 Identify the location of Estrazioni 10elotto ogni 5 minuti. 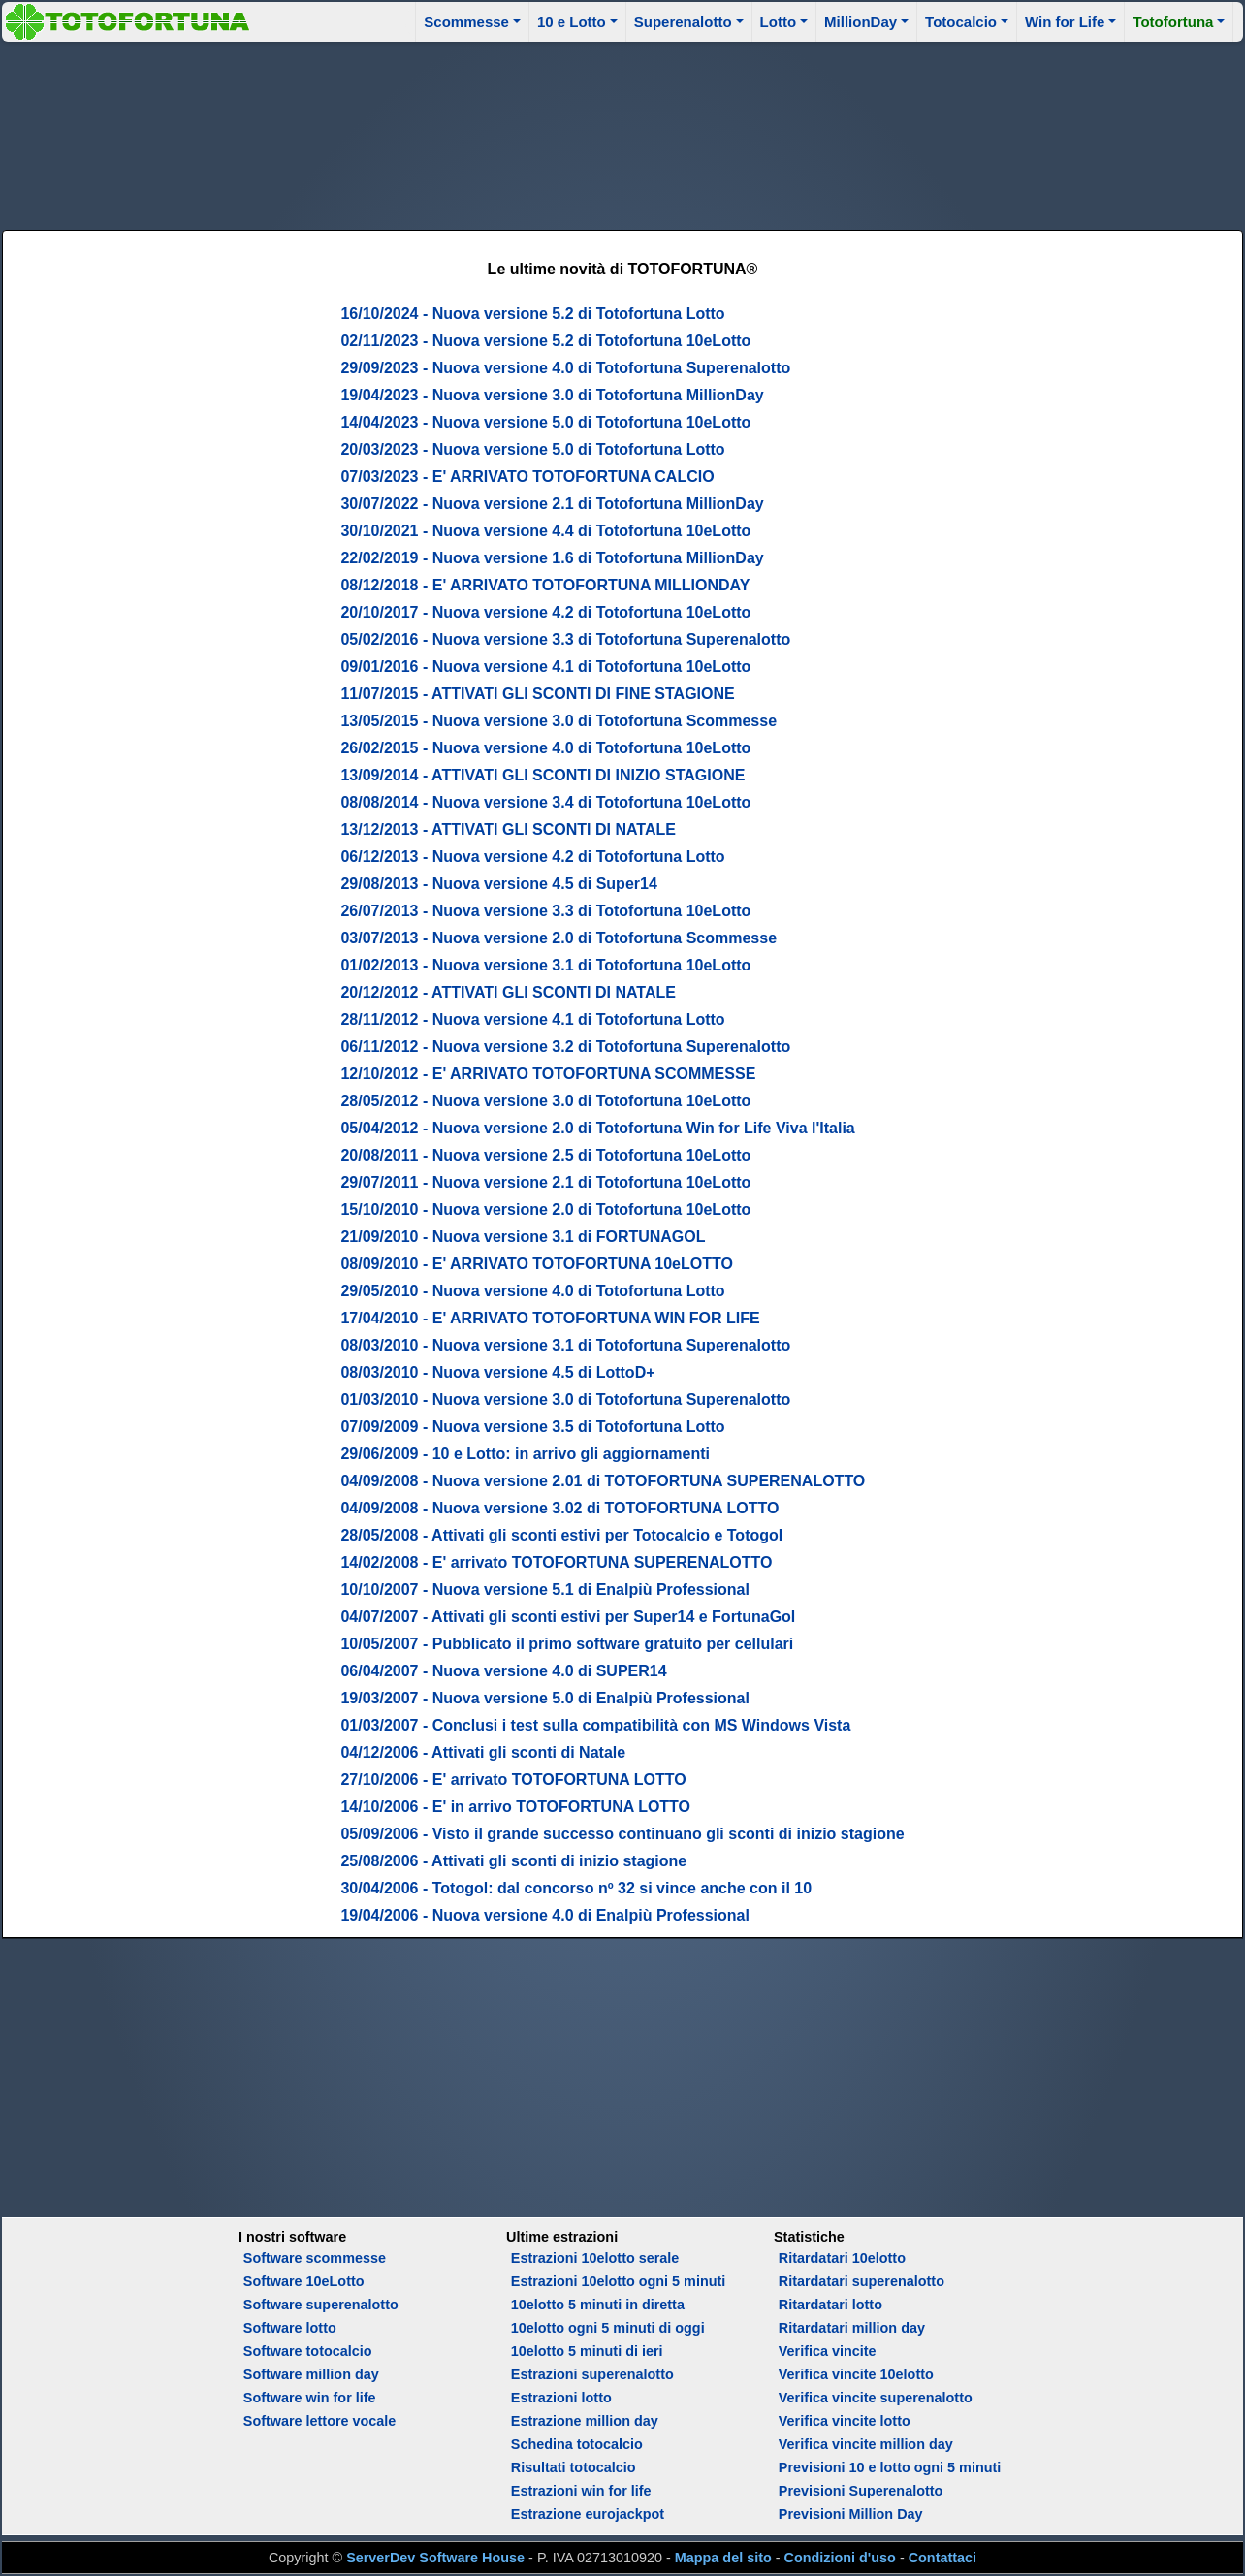
(618, 2281).